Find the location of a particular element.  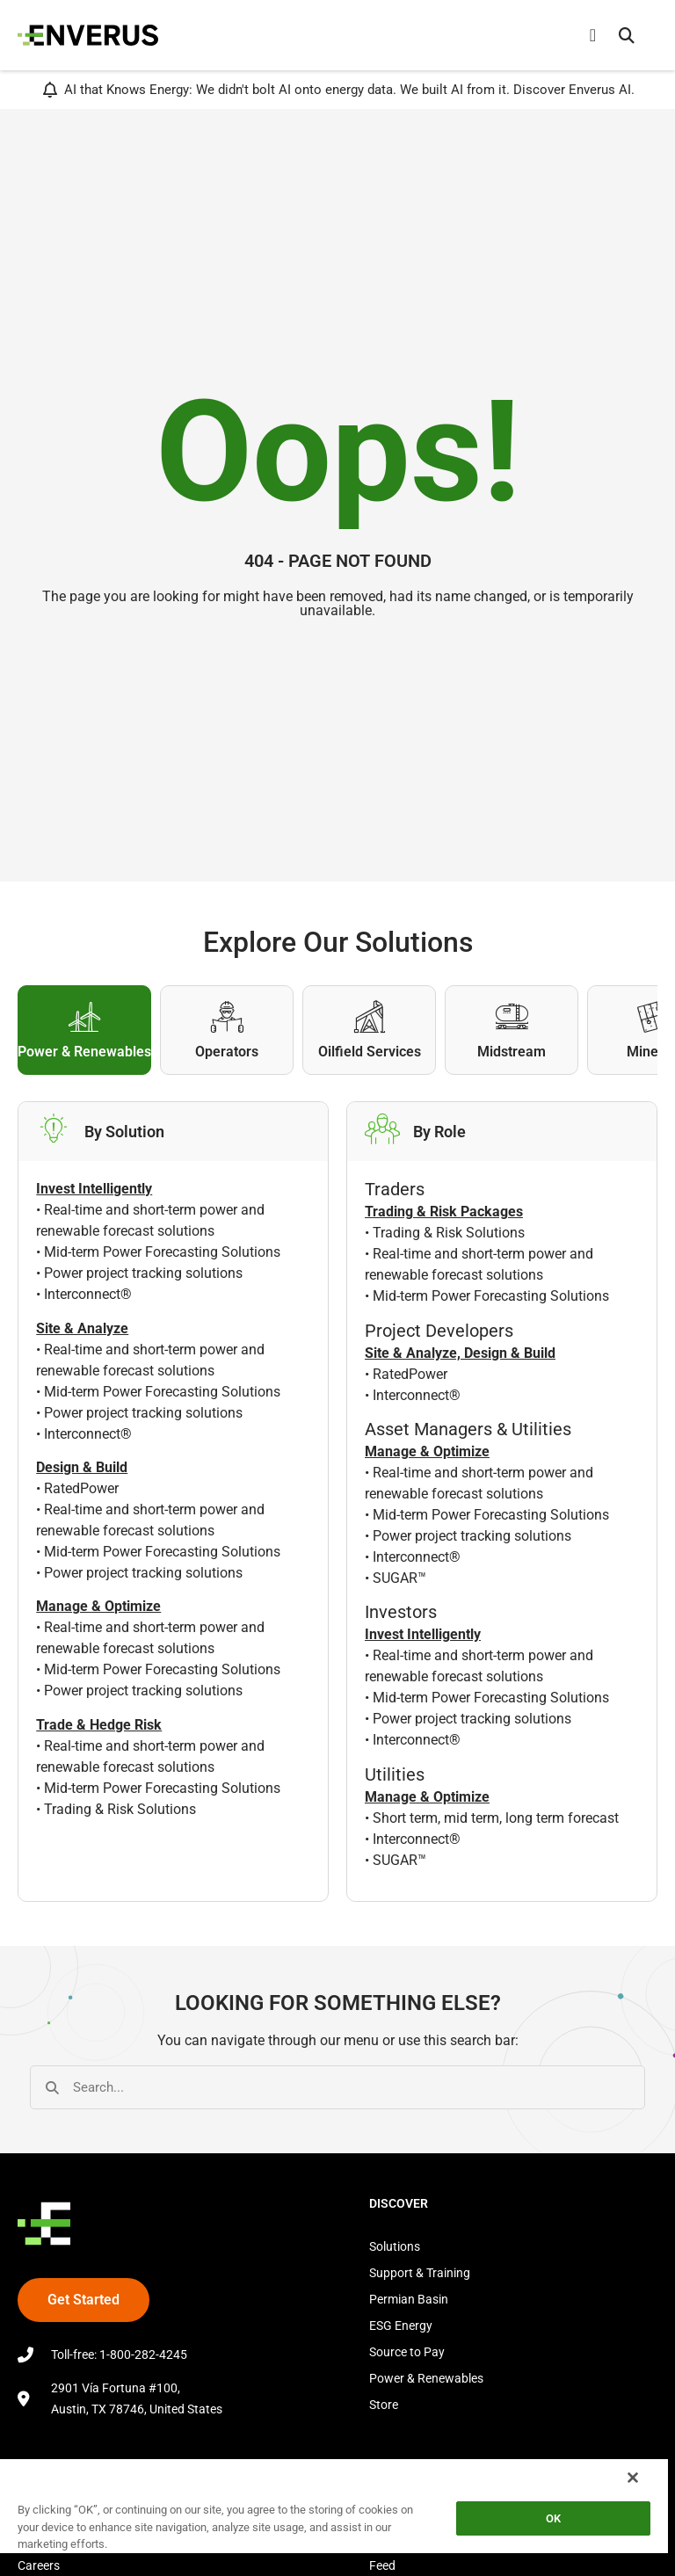

Store is located at coordinates (383, 2405).